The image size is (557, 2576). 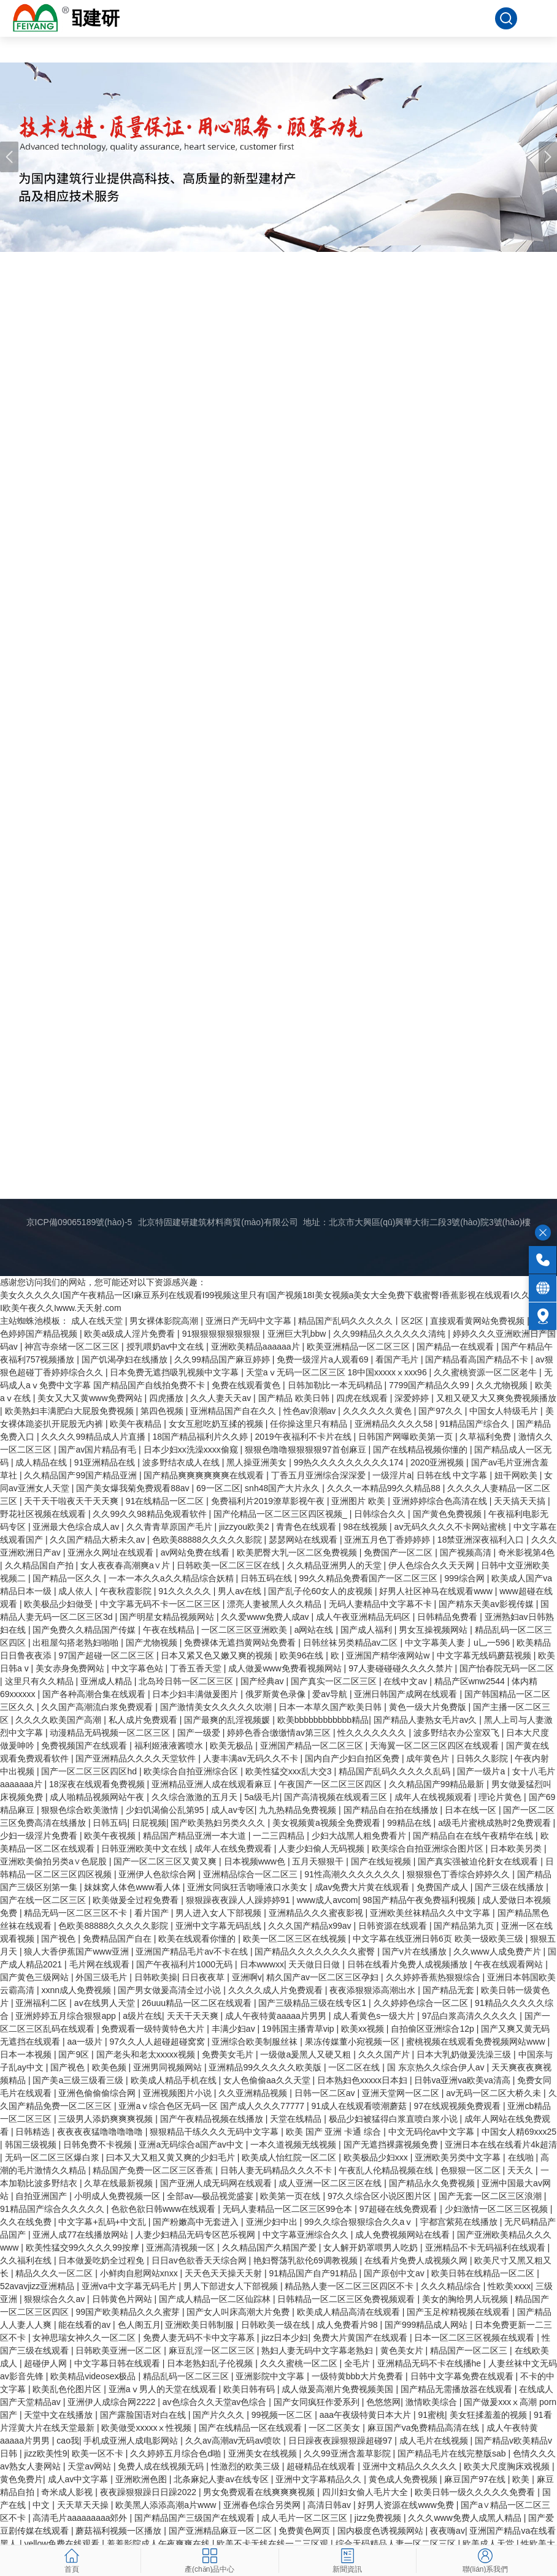 What do you see at coordinates (373, 1733) in the screenshot?
I see `性久久久久久久久` at bounding box center [373, 1733].